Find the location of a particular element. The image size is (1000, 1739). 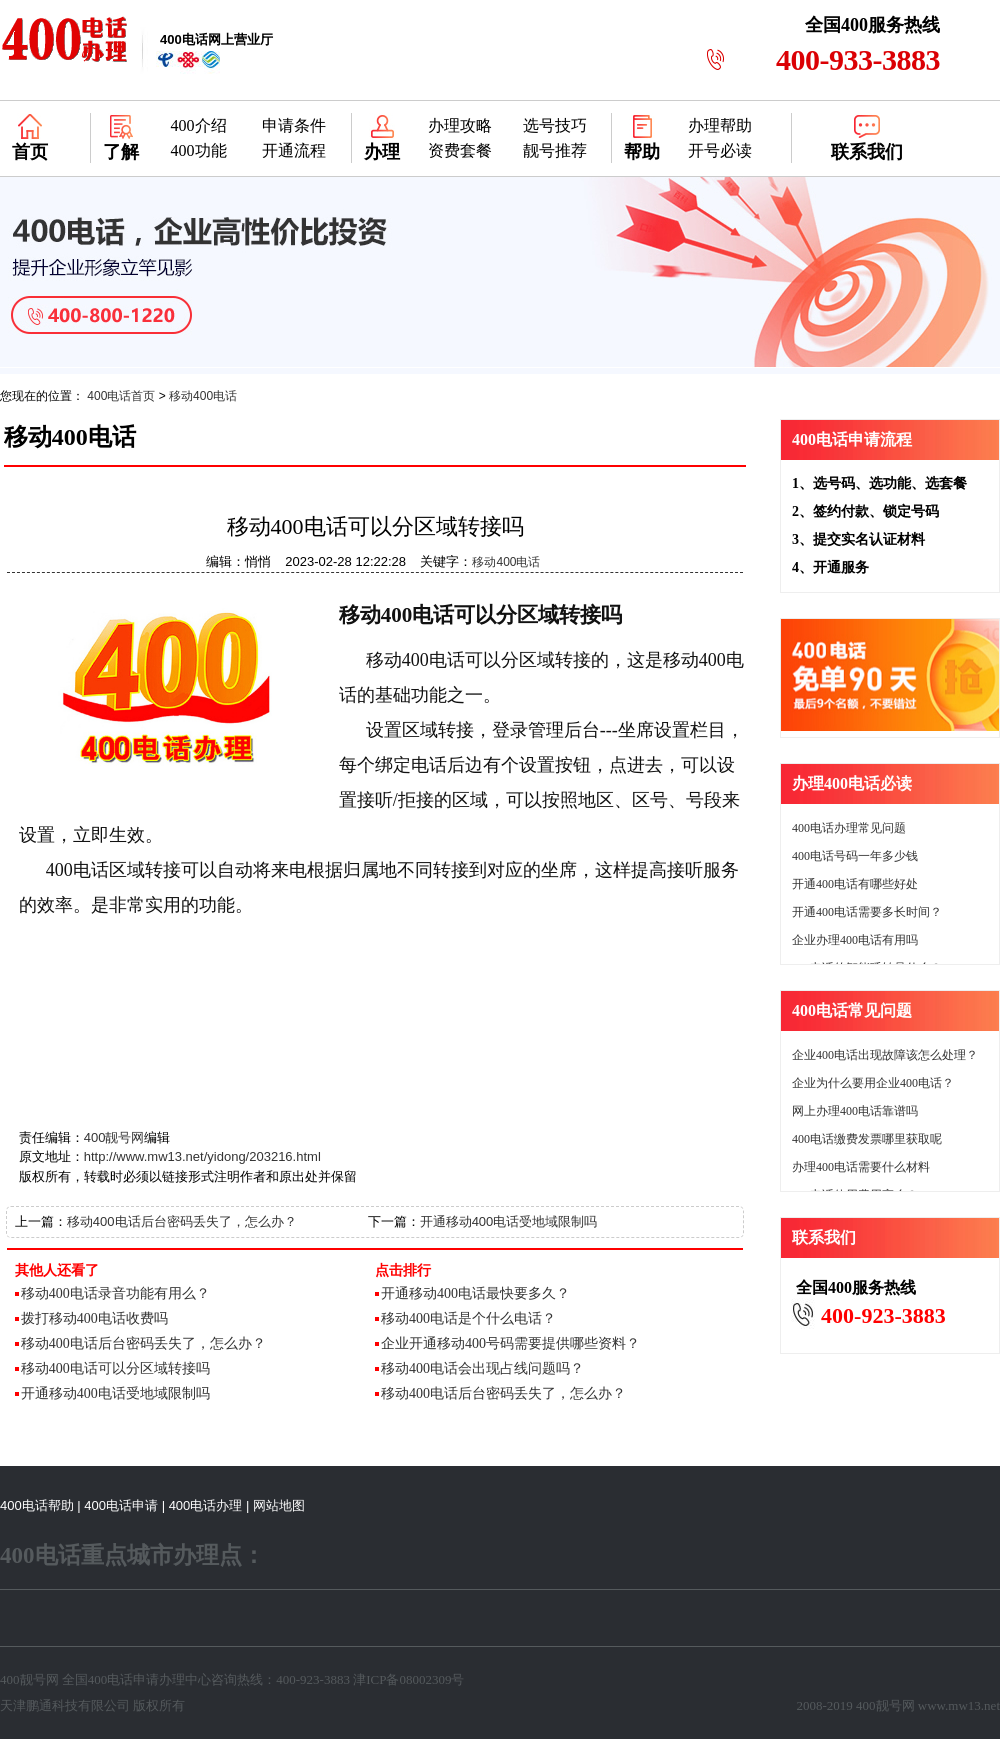

办理 is located at coordinates (382, 152).